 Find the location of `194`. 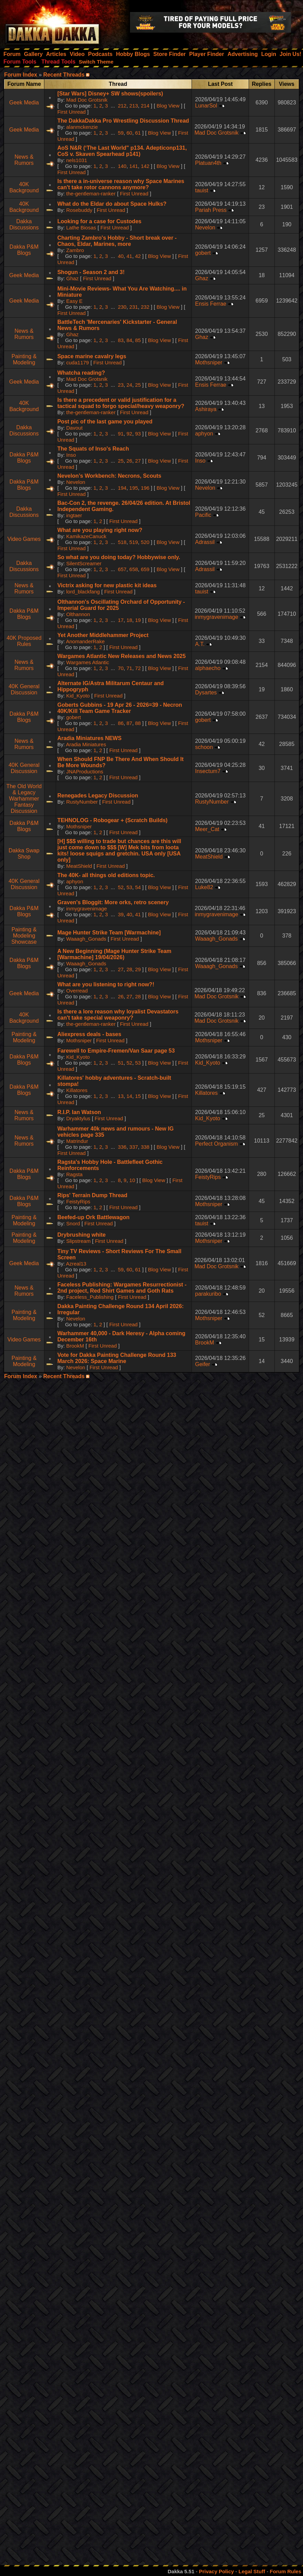

194 is located at coordinates (122, 488).